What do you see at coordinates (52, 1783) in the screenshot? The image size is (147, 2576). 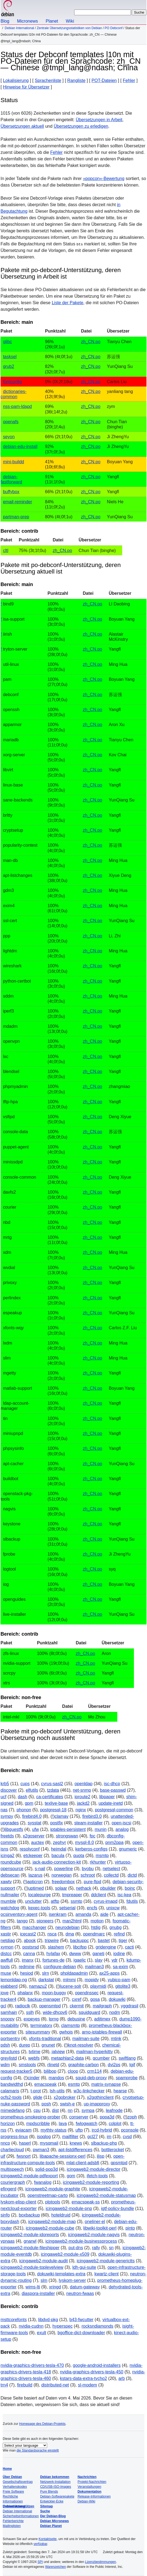 I see `cyrus-sasl2` at bounding box center [52, 1783].